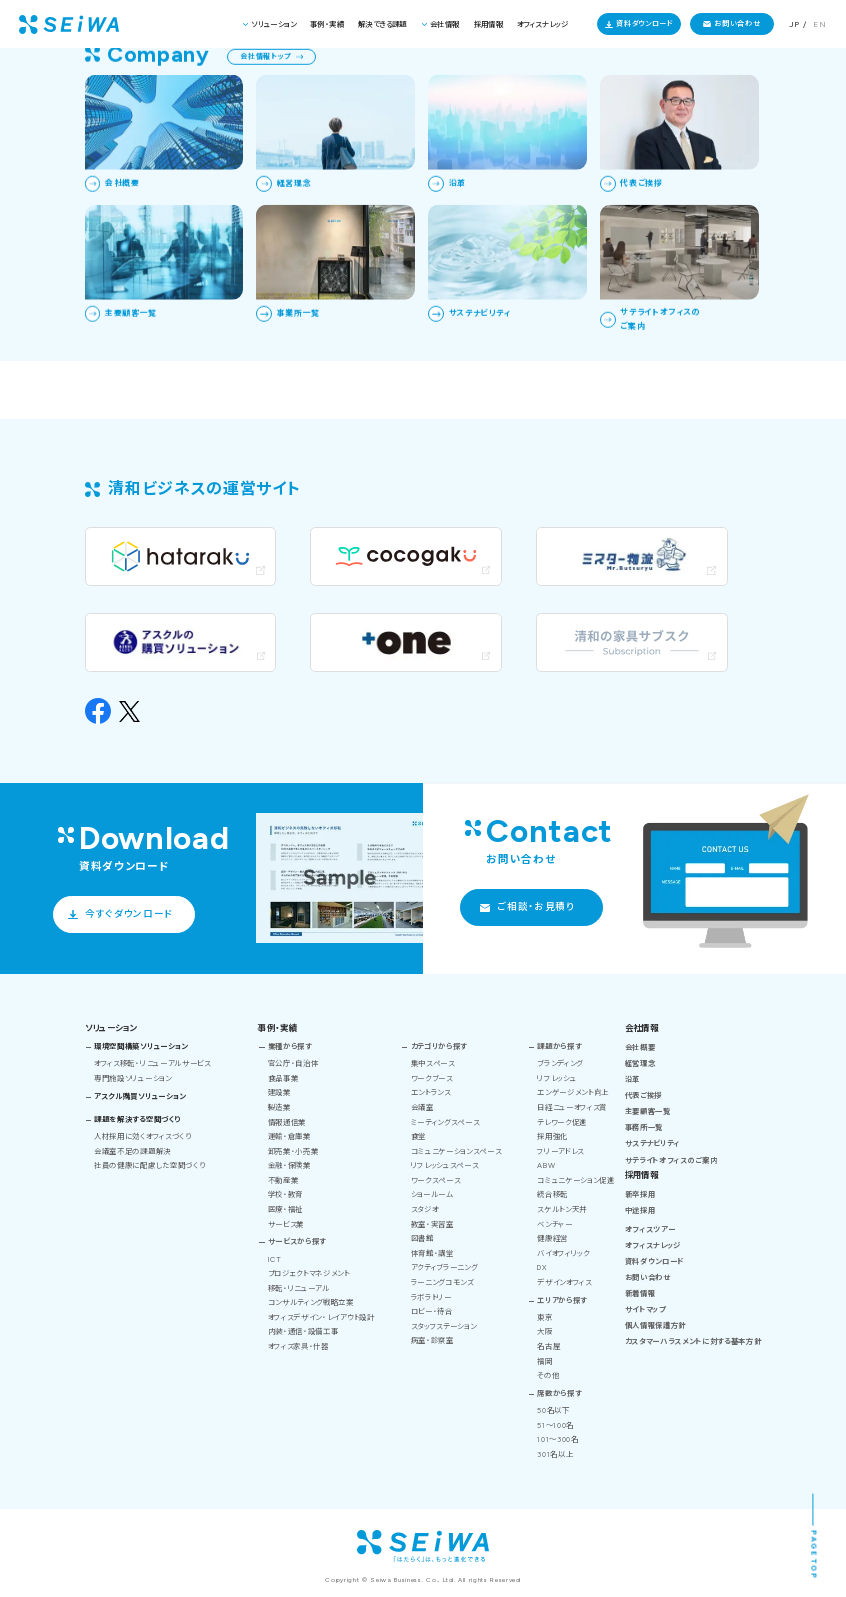 This screenshot has height=1597, width=846. What do you see at coordinates (432, 1224) in the screenshot?
I see `教室・実習室` at bounding box center [432, 1224].